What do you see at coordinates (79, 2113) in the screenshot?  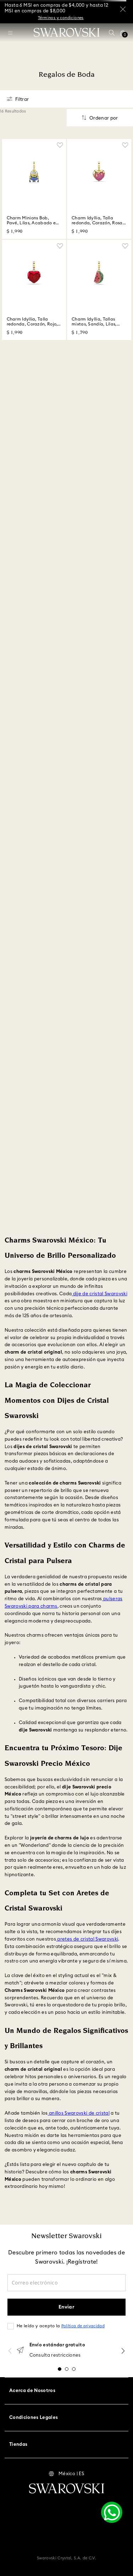 I see `anillos Swarovski de cristal` at bounding box center [79, 2113].